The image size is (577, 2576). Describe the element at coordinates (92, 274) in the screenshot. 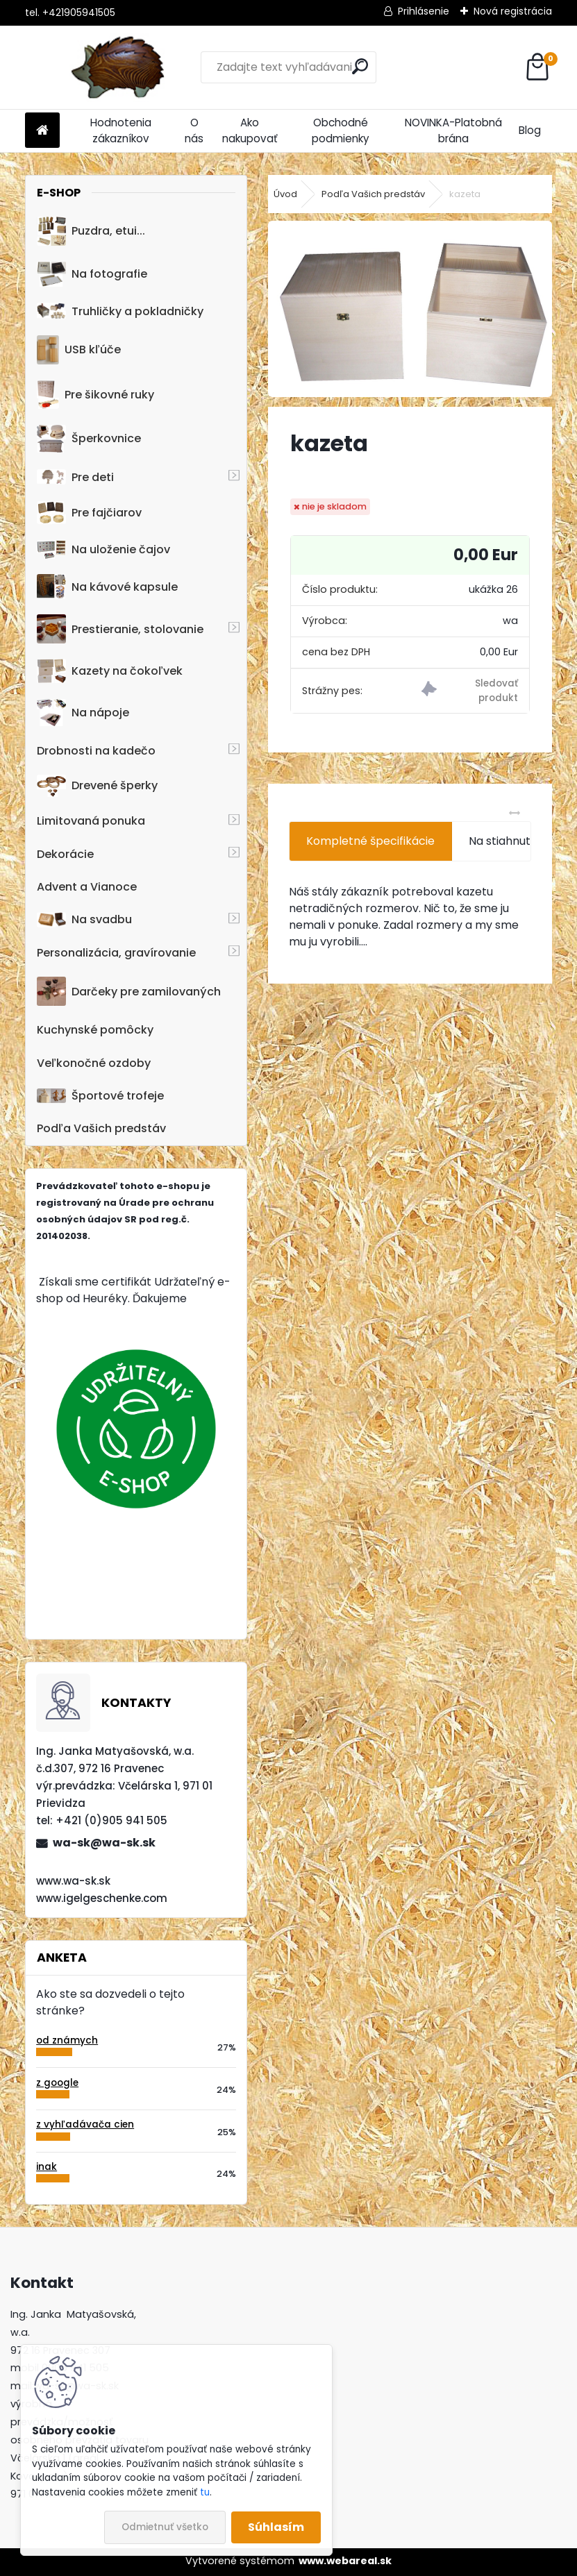

I see `Na fotografie` at that location.